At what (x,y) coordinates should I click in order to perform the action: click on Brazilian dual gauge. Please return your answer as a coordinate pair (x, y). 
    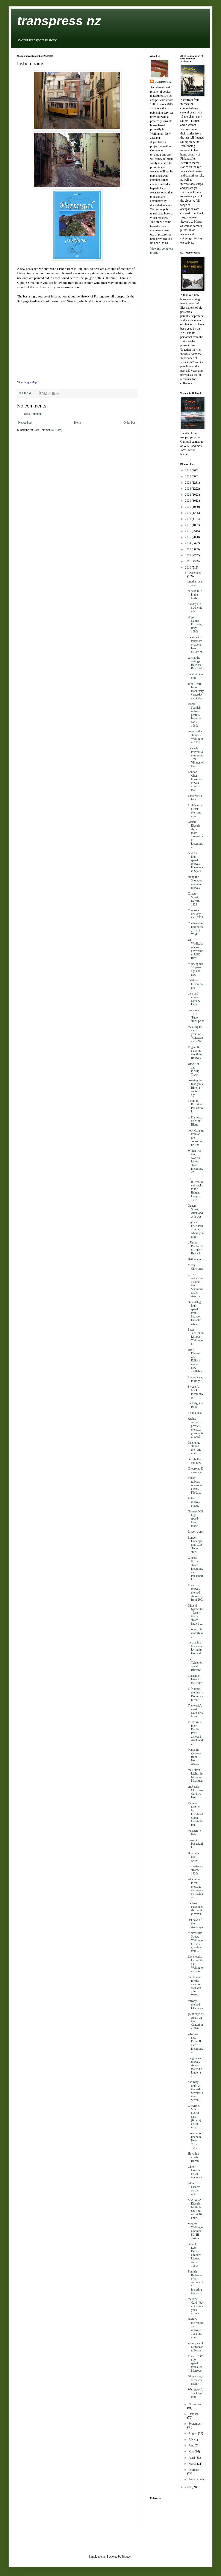
    Looking at the image, I should click on (193, 1857).